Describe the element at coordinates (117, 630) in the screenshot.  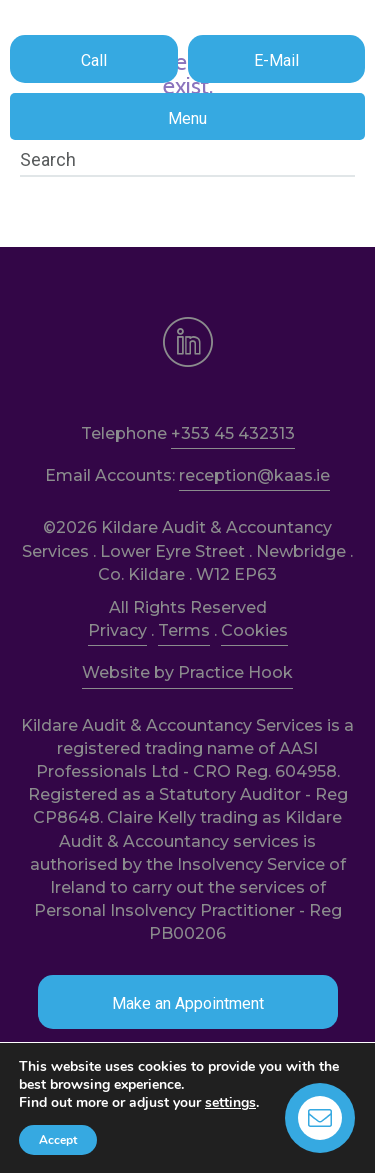
I see `Privacy` at that location.